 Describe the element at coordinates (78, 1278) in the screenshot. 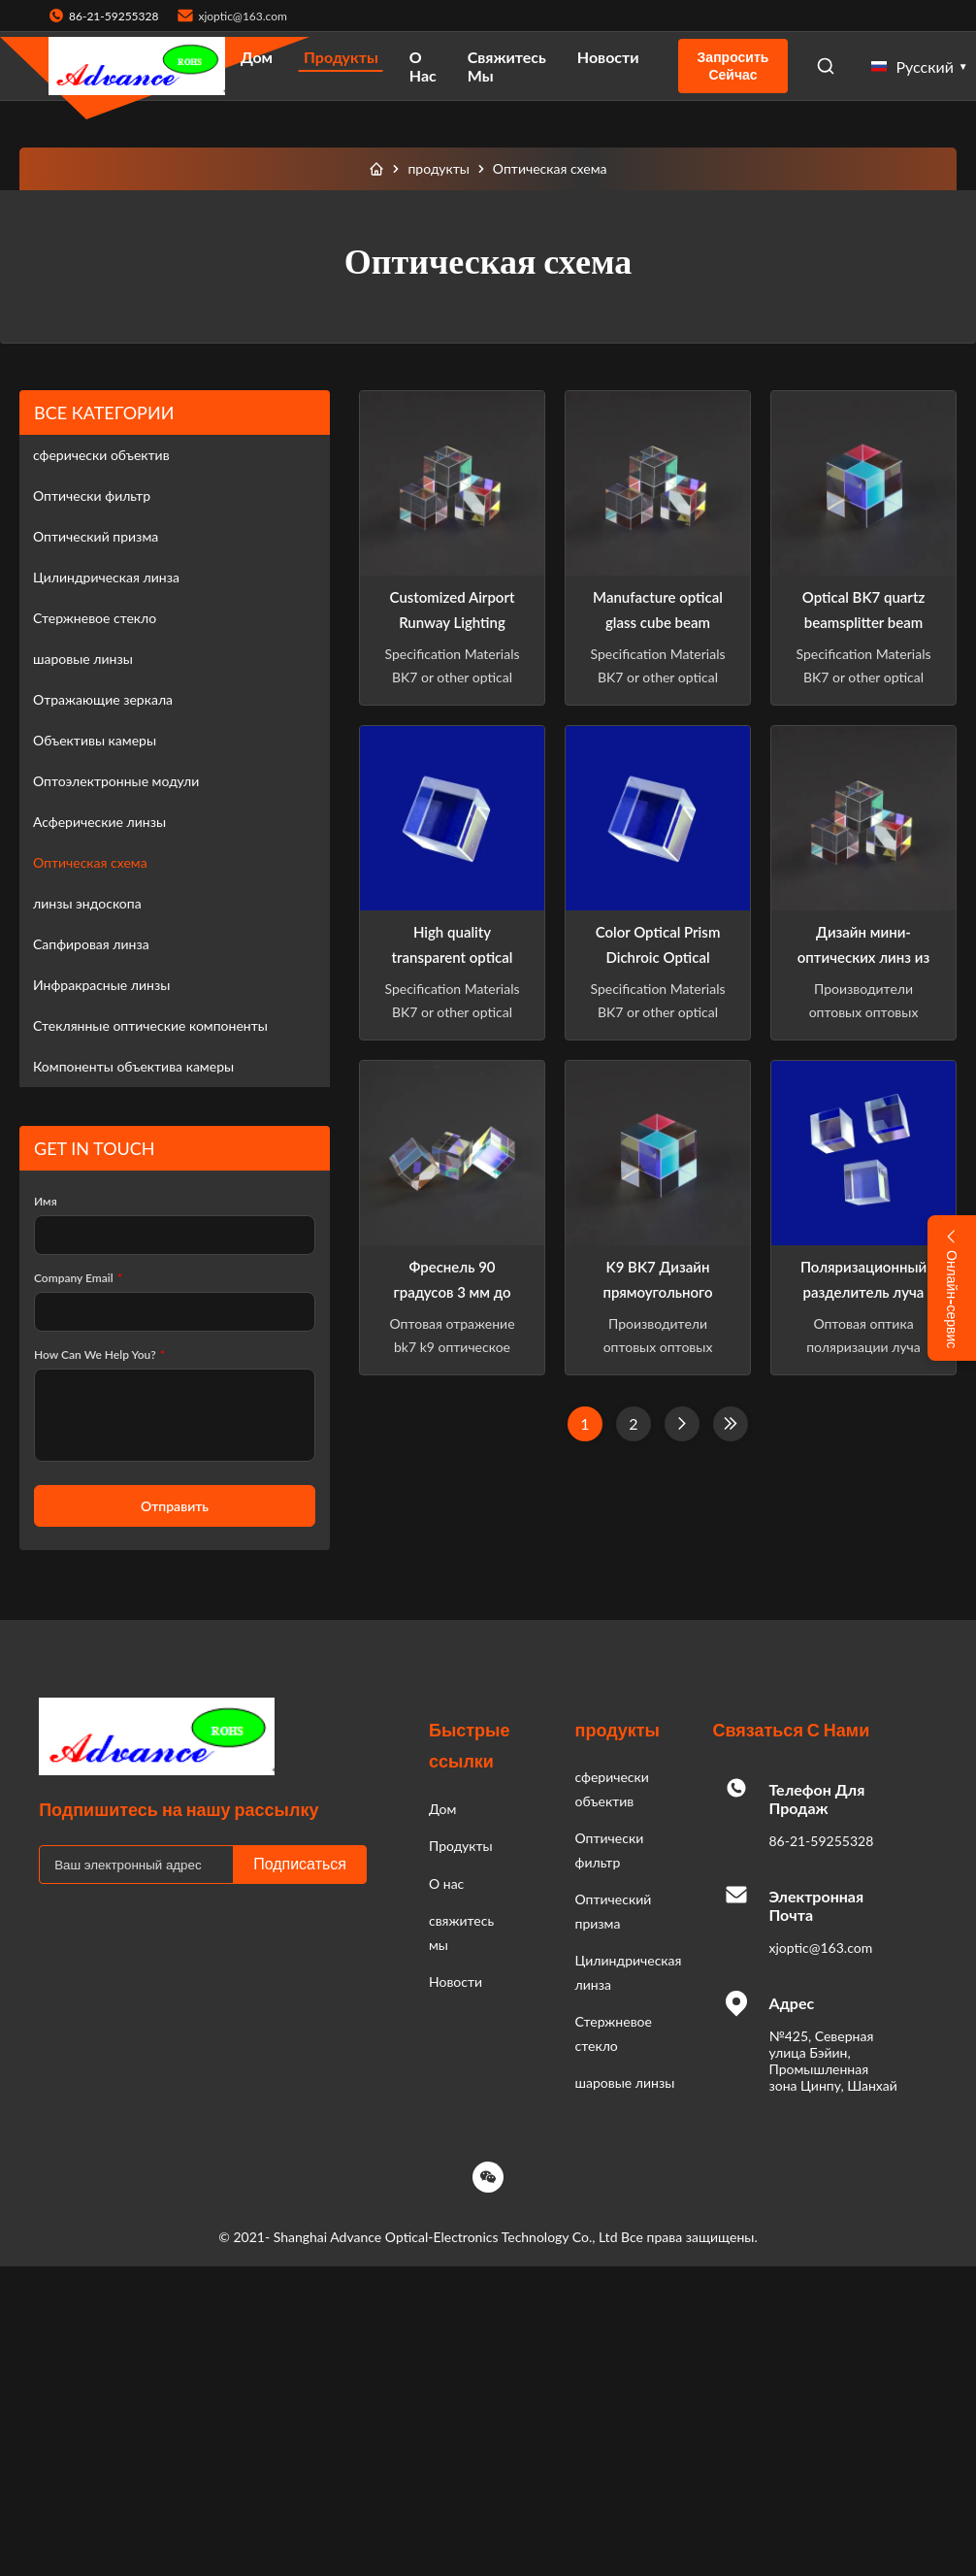

I see `Company Email` at that location.